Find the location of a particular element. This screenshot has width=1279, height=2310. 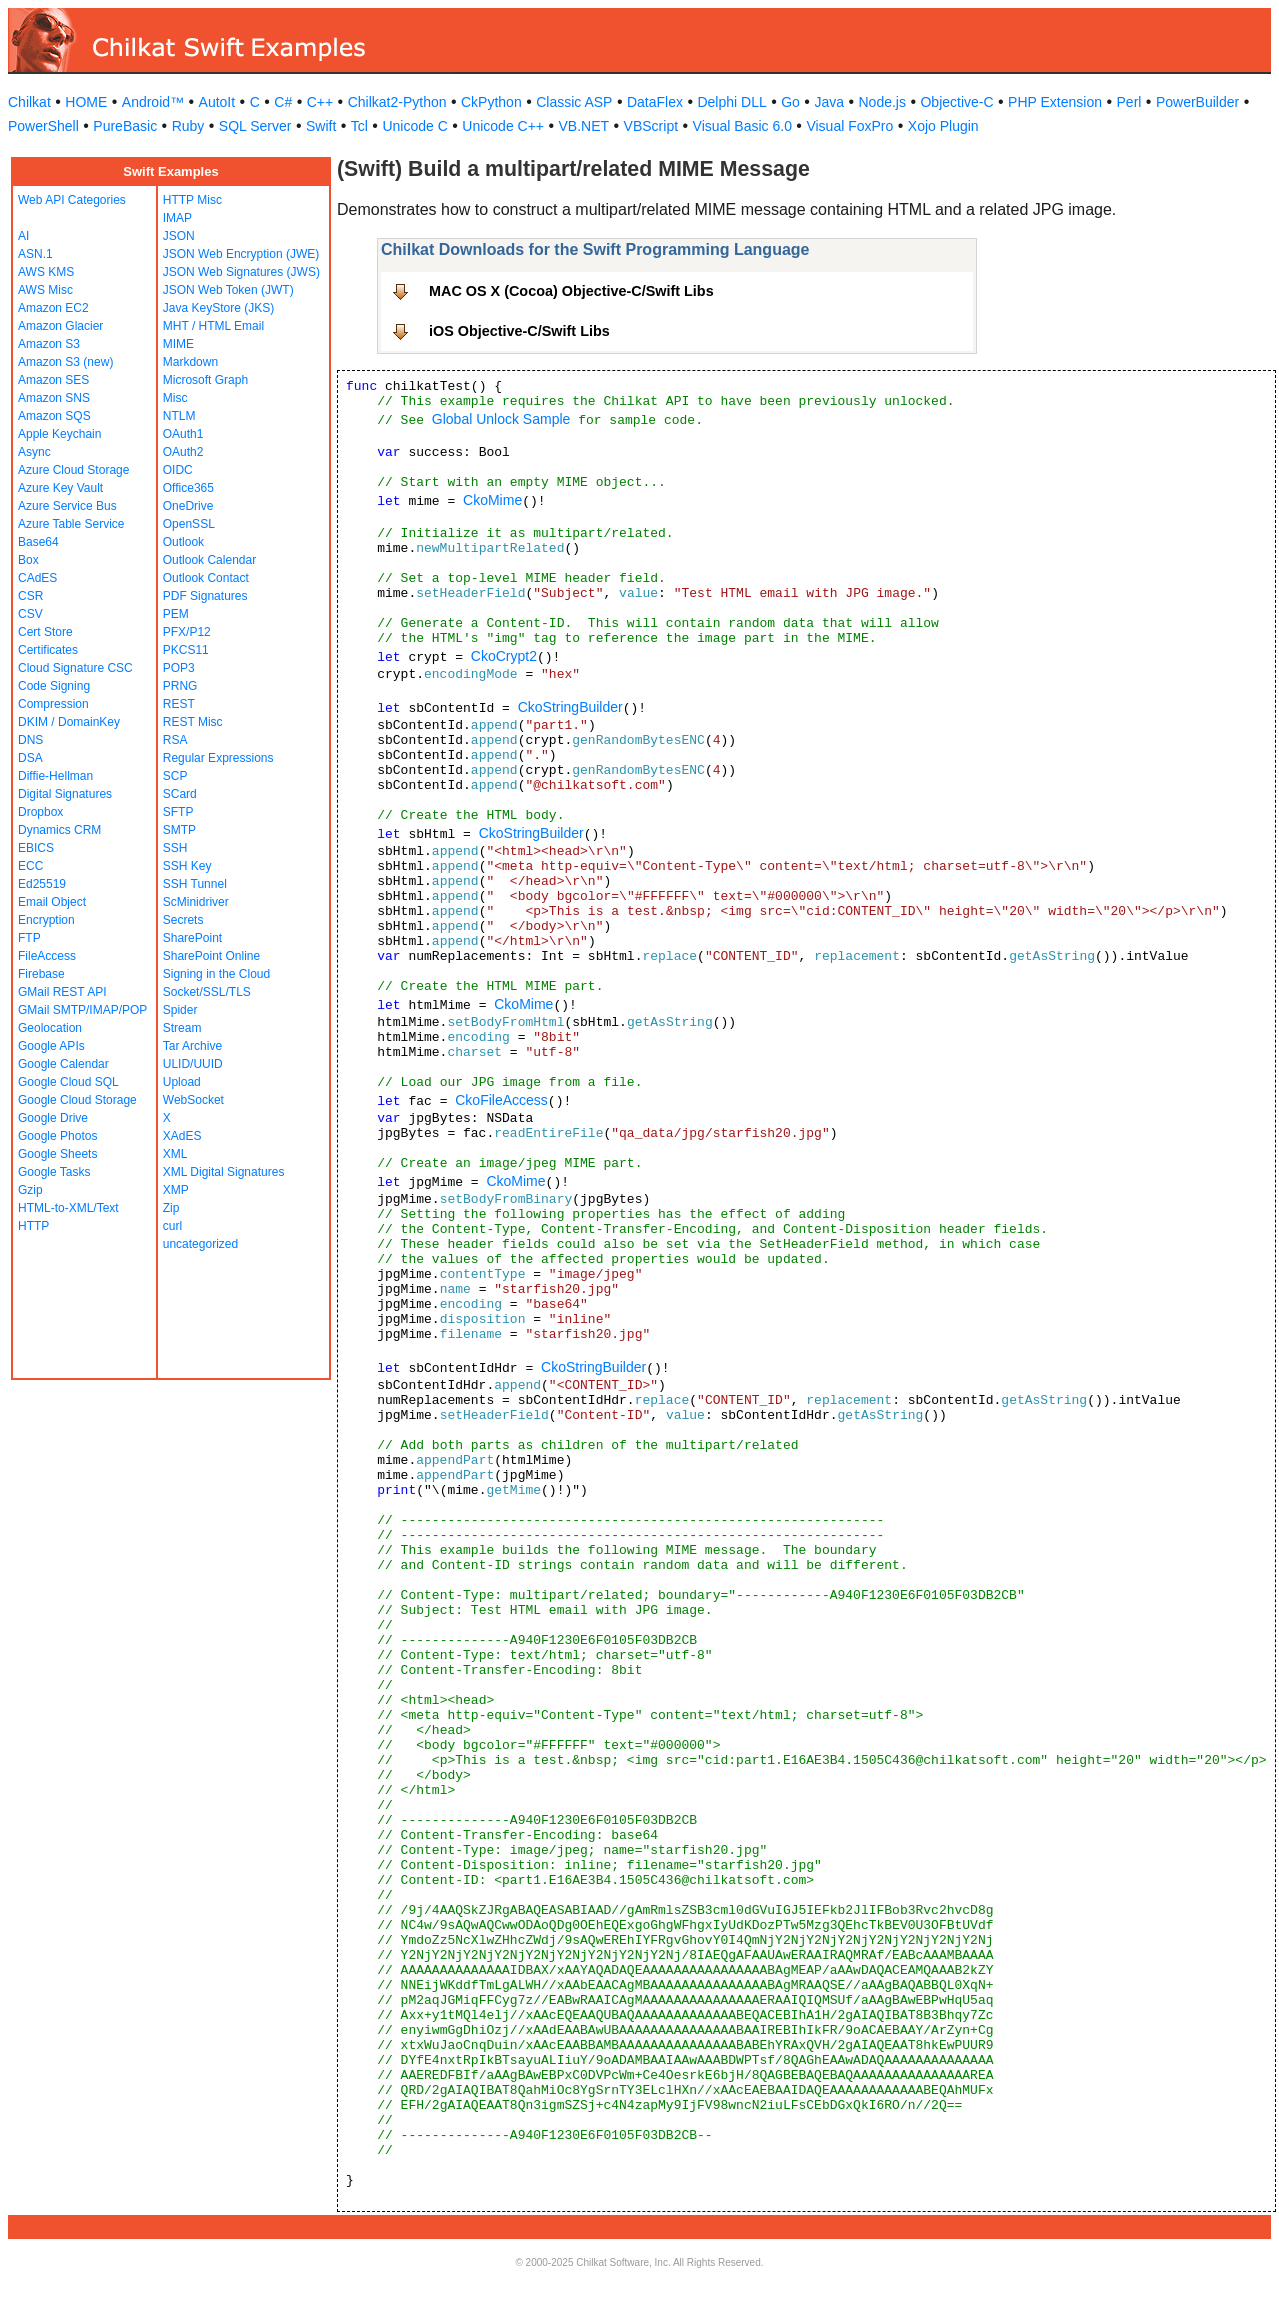

Azure Service Bus is located at coordinates (67, 506).